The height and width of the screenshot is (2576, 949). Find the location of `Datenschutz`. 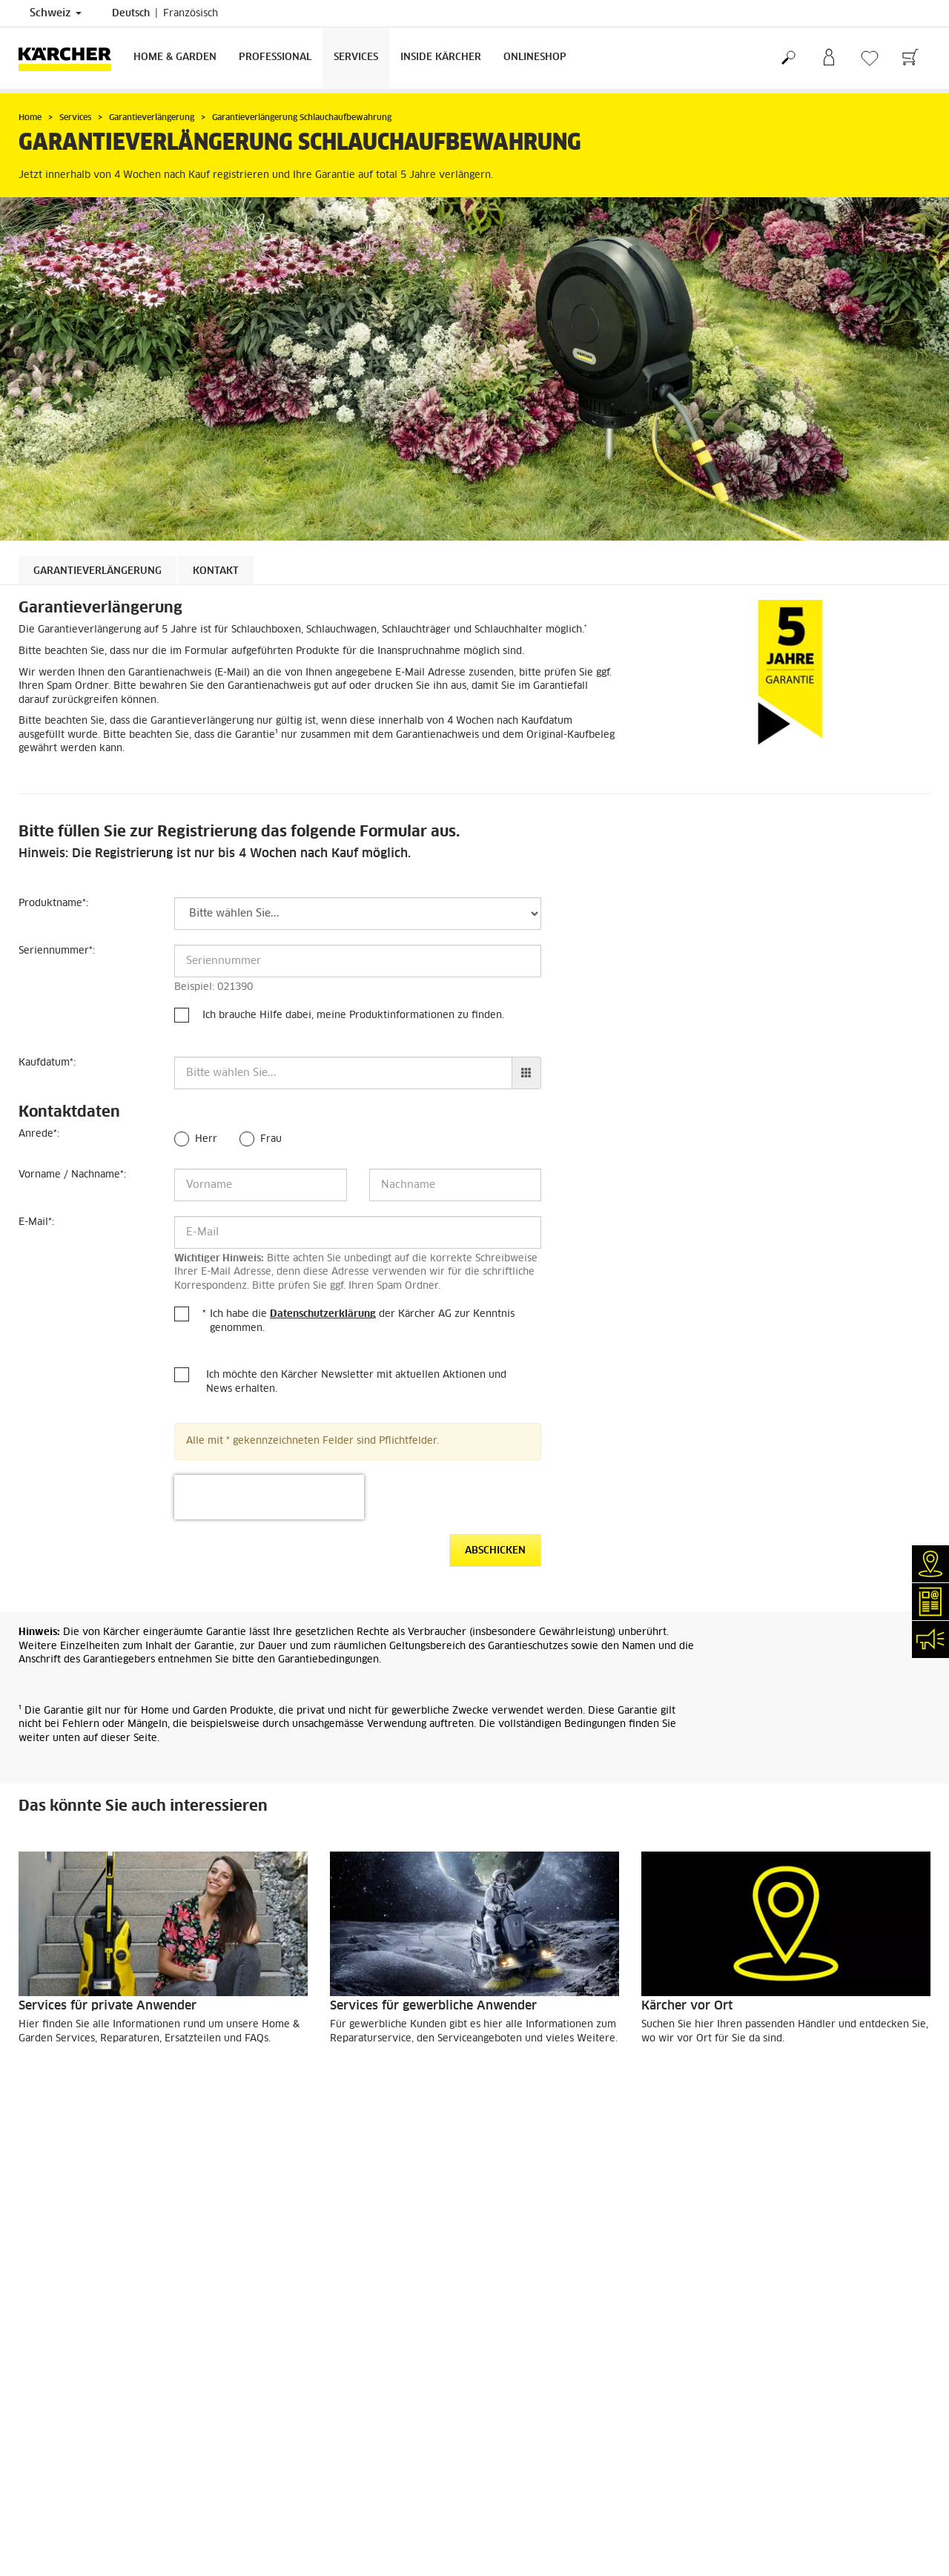

Datenschutz is located at coordinates (513, 2358).